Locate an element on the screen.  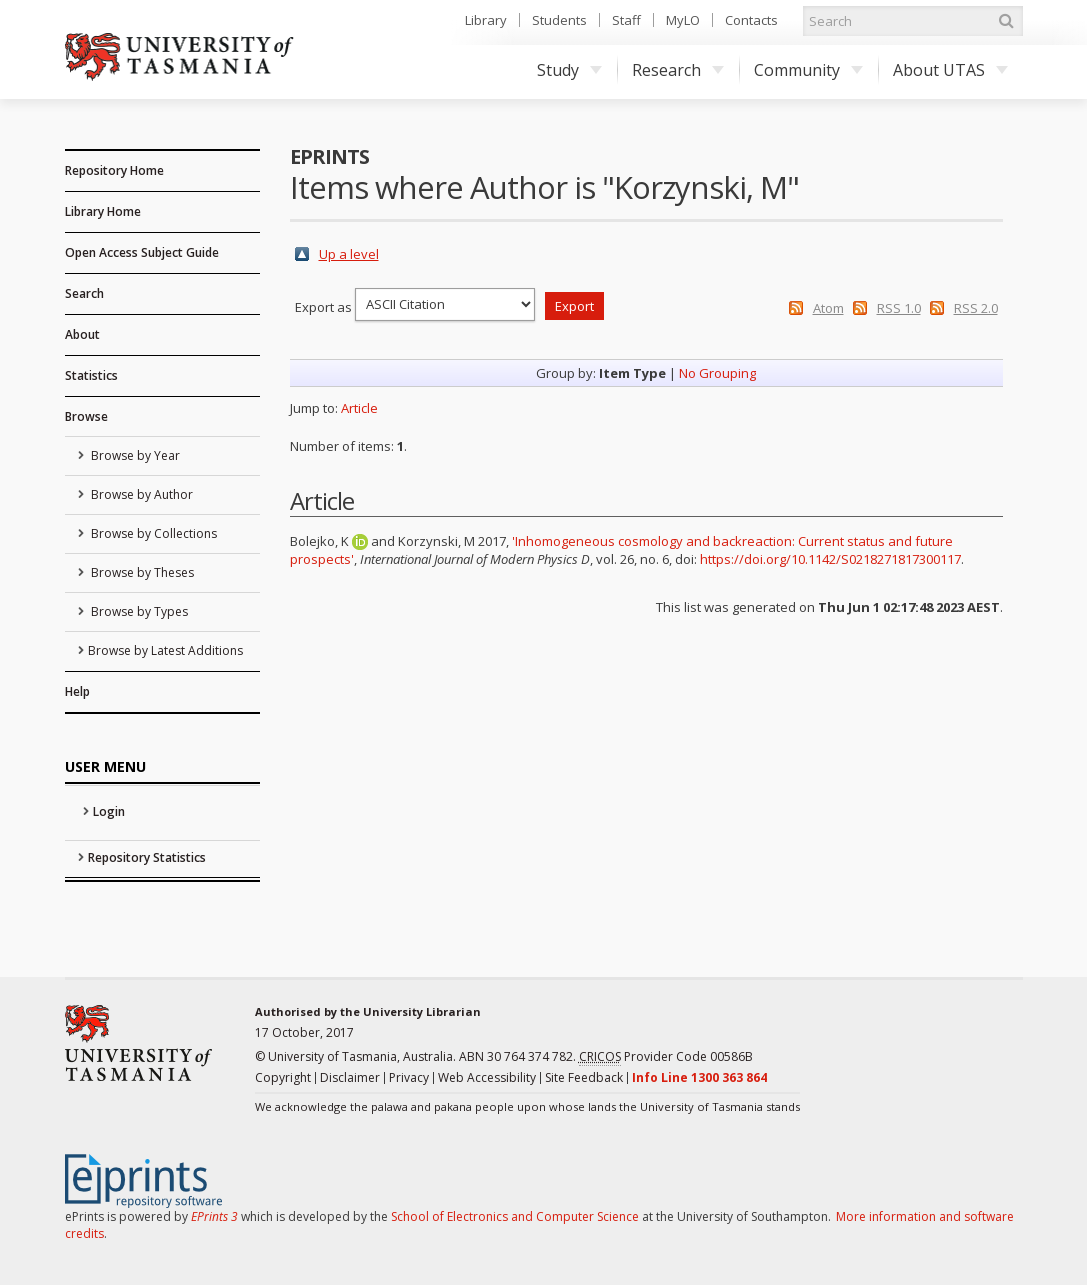
Disclaimer is located at coordinates (350, 1077).